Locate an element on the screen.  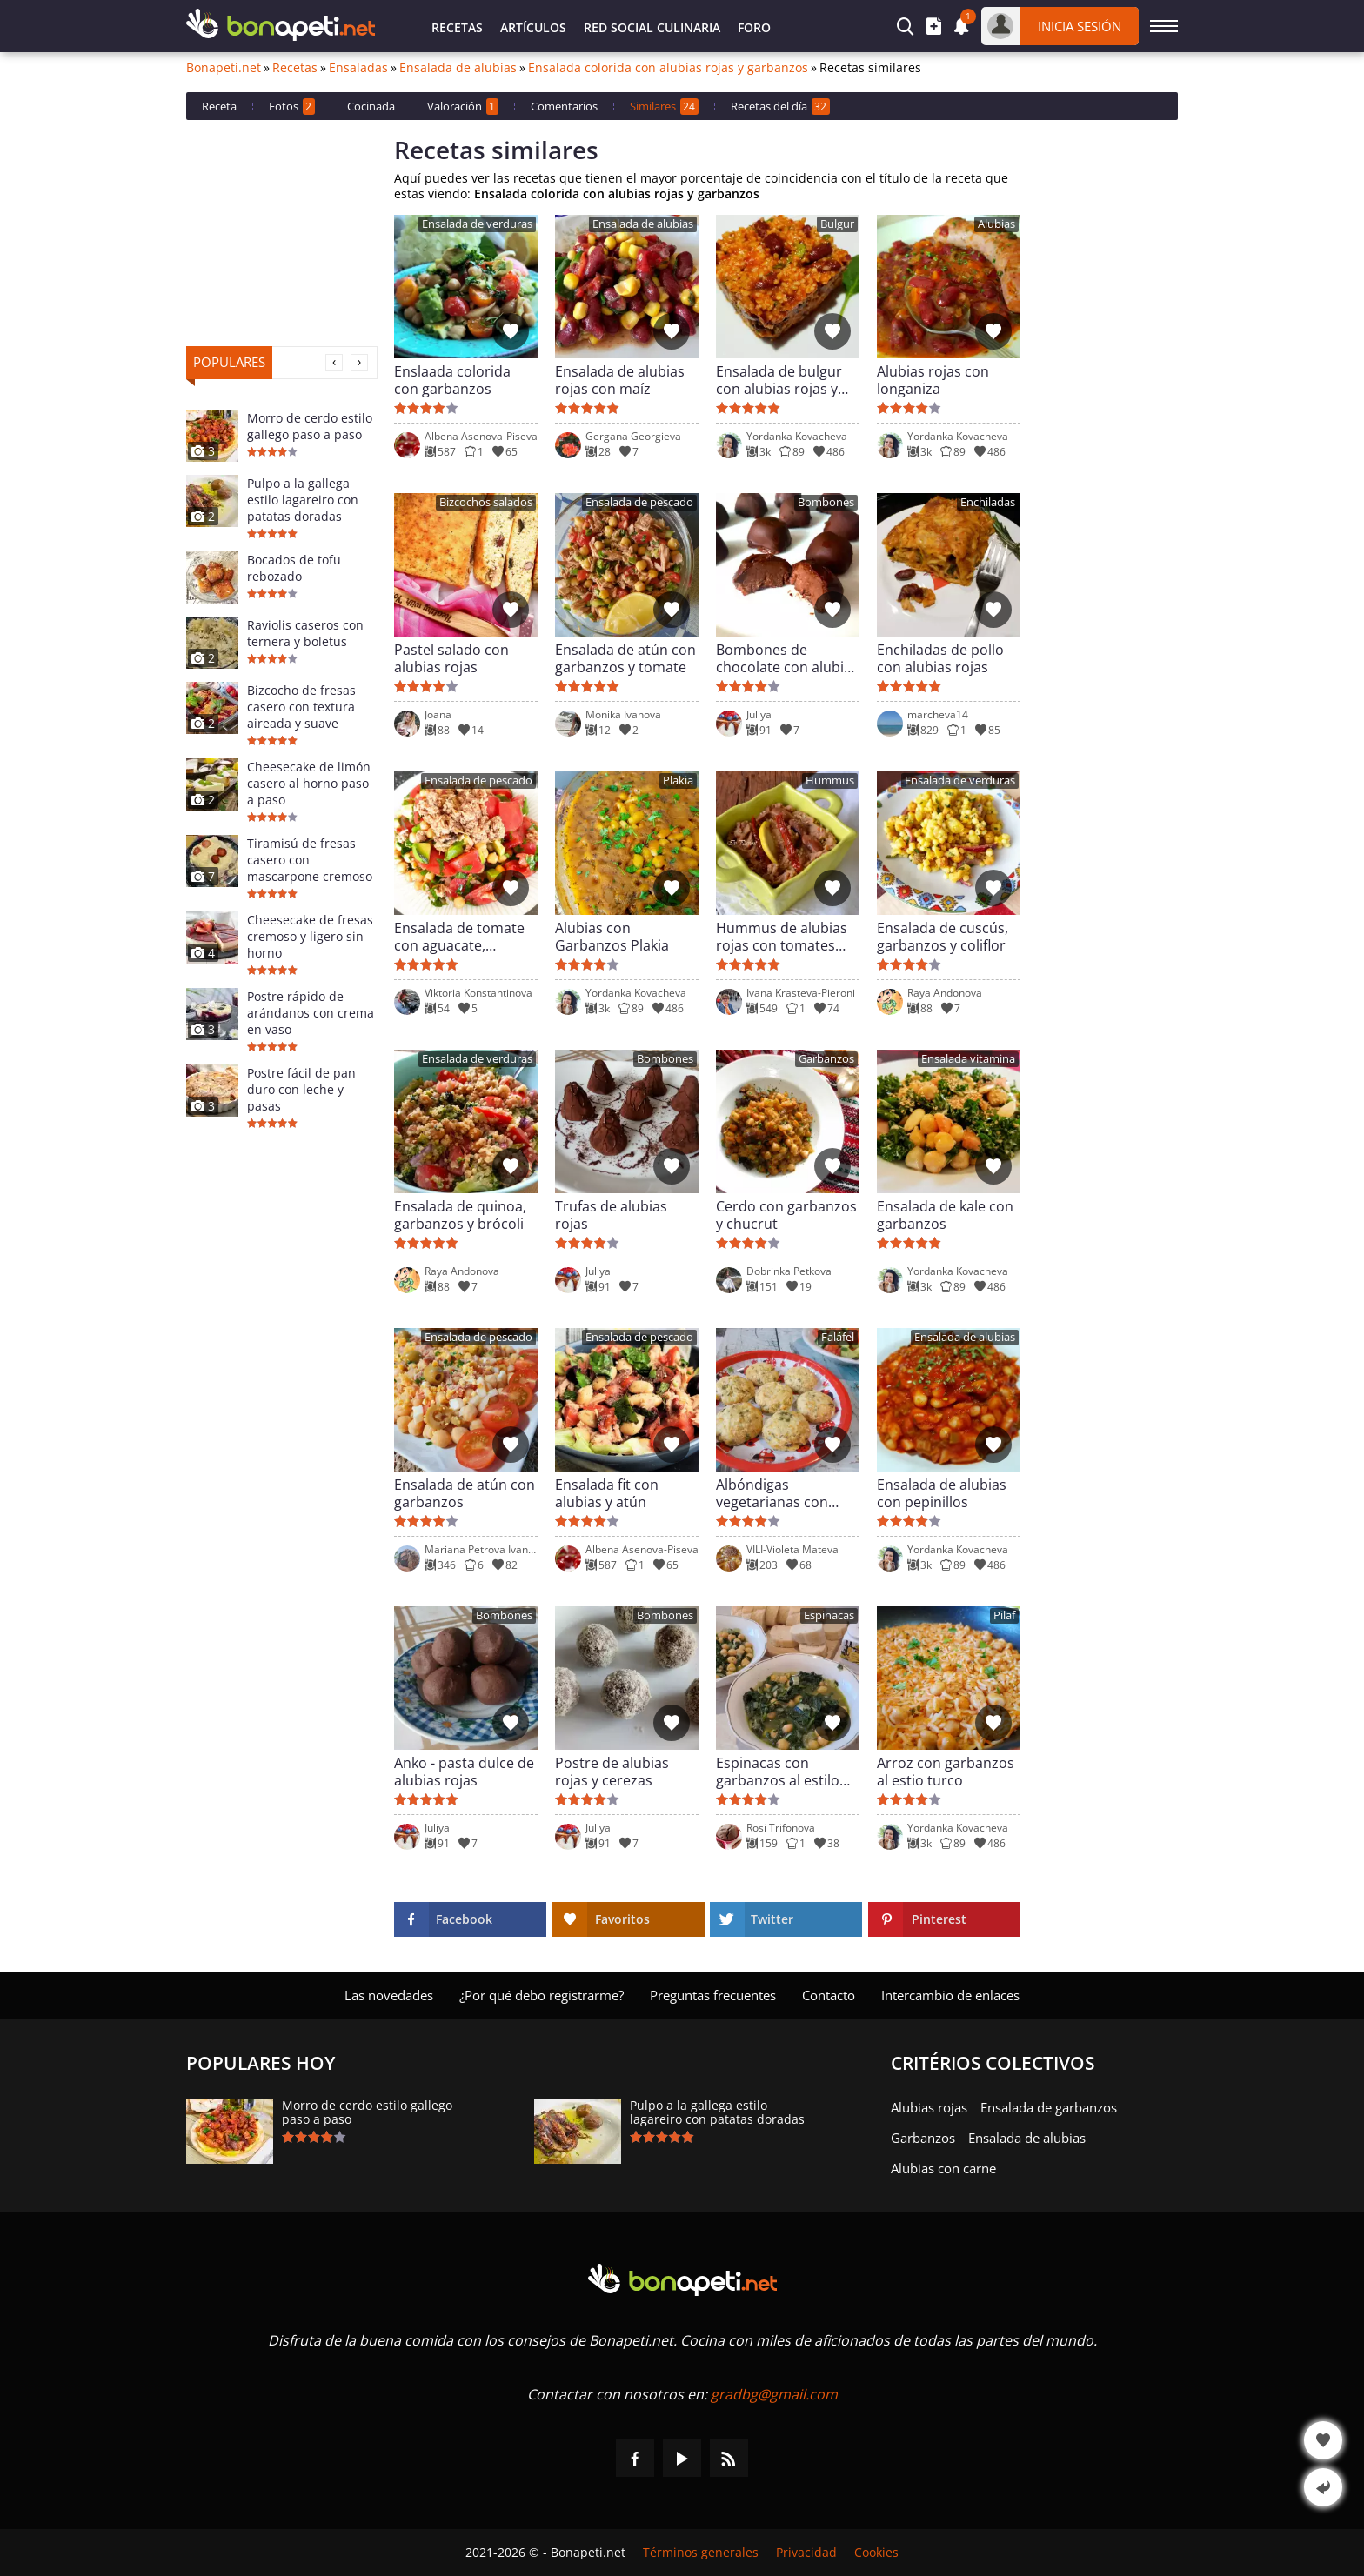
Alubias con Garbanzos Plakia is located at coordinates (612, 936).